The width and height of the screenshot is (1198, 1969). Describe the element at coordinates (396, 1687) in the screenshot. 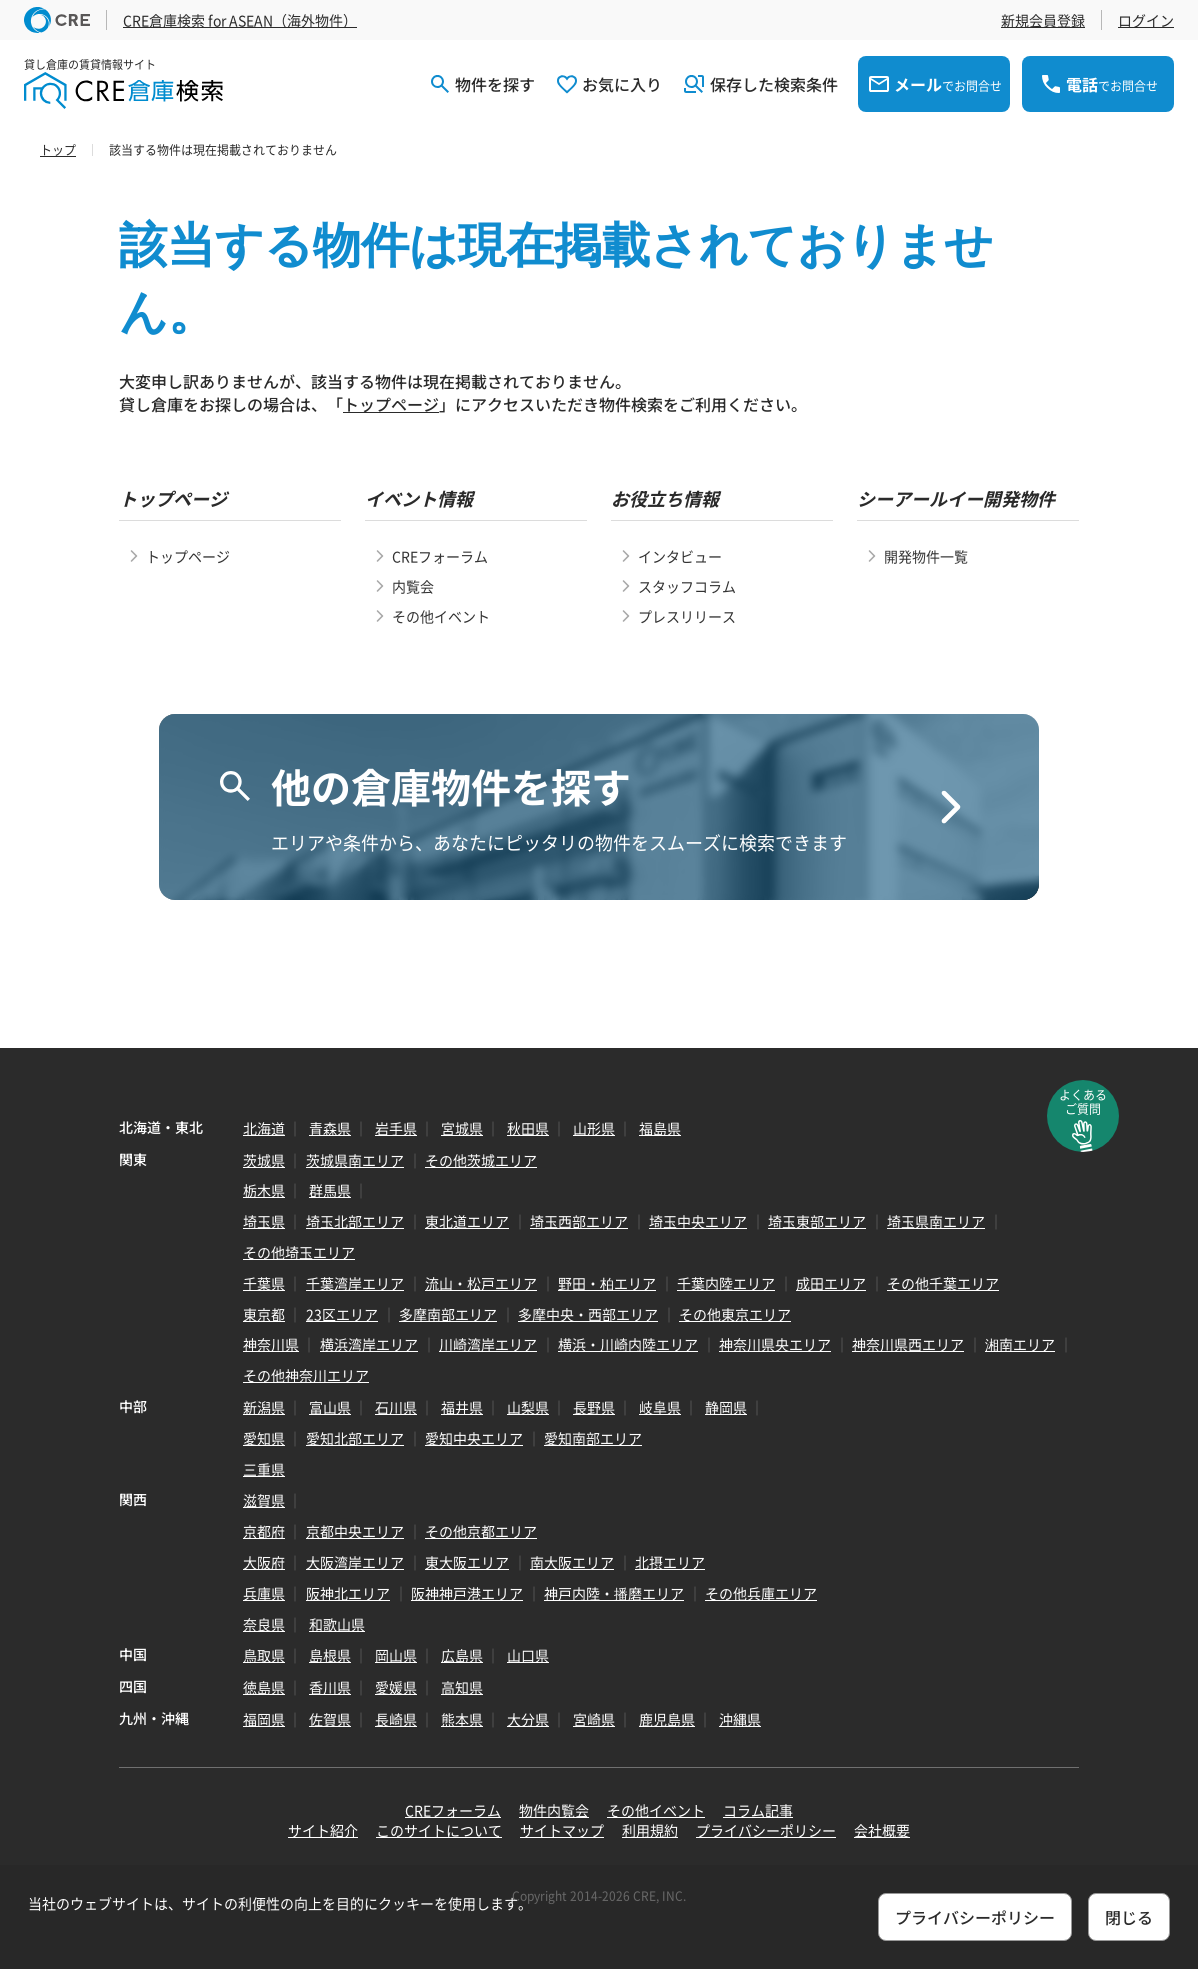

I see `愛媛県` at that location.